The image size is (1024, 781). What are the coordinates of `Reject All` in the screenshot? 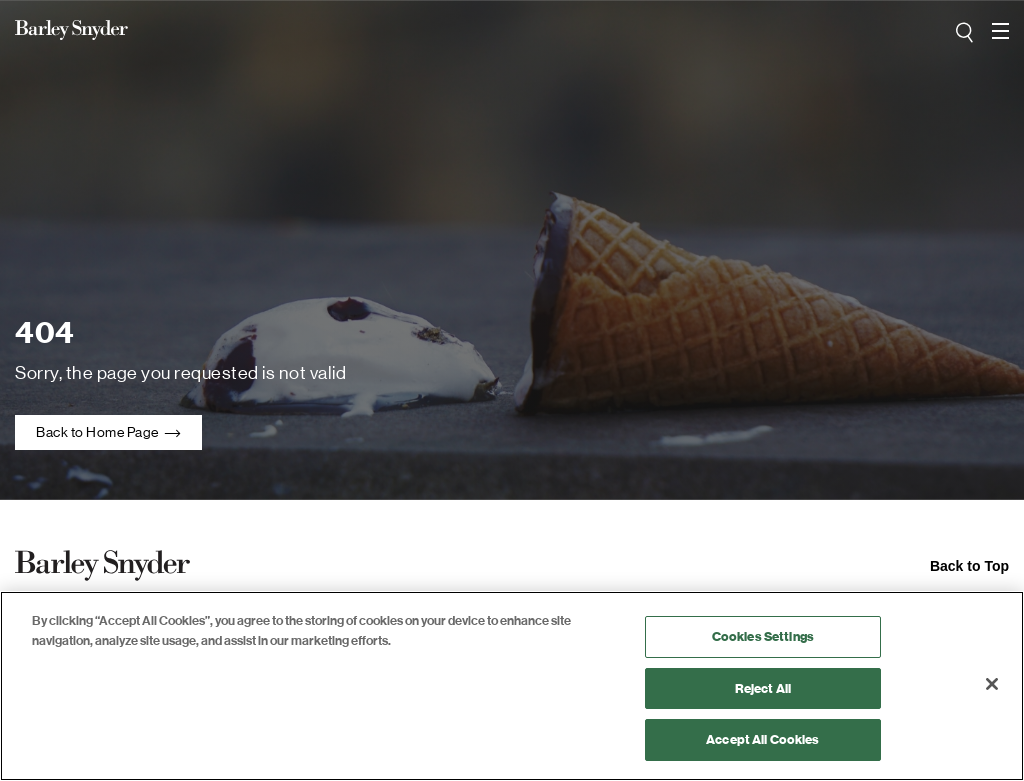 It's located at (763, 688).